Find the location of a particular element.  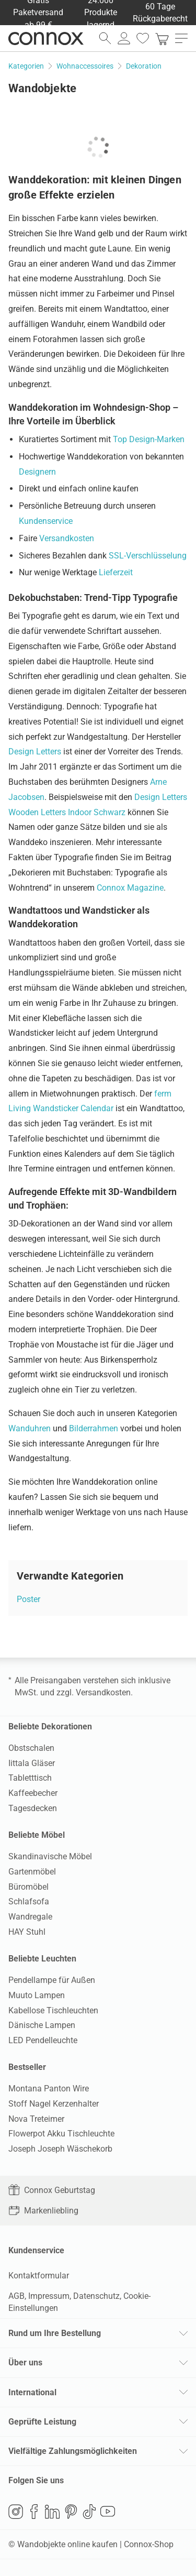

Vielfältige Zahlungsmöglichkeiten is located at coordinates (72, 2451).